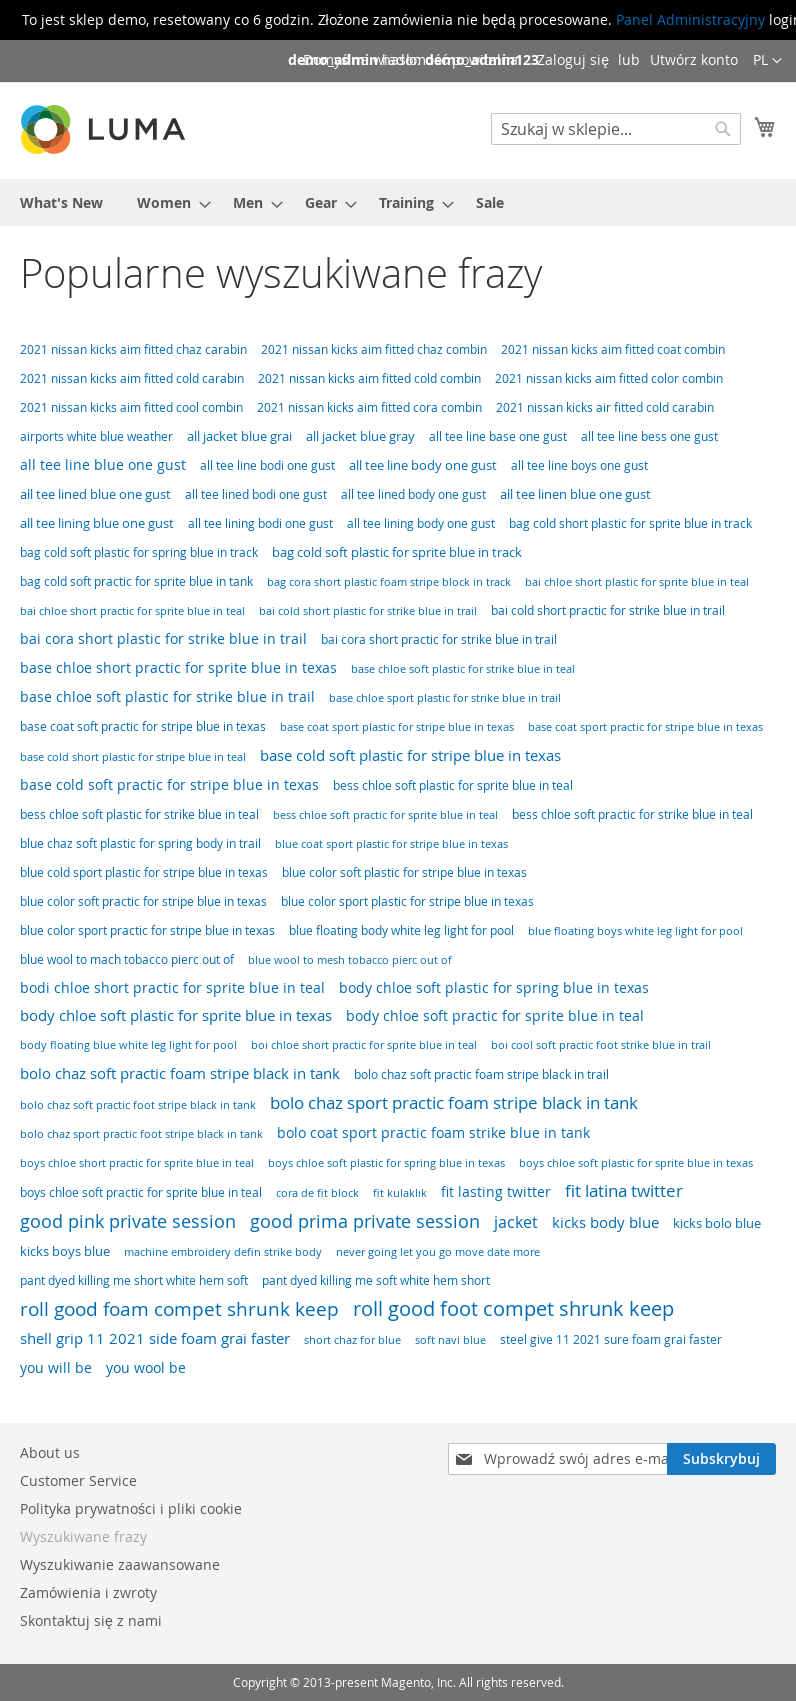 This screenshot has width=796, height=1701. I want to click on bag cold soft practic for sprite blue in tank, so click(136, 581).